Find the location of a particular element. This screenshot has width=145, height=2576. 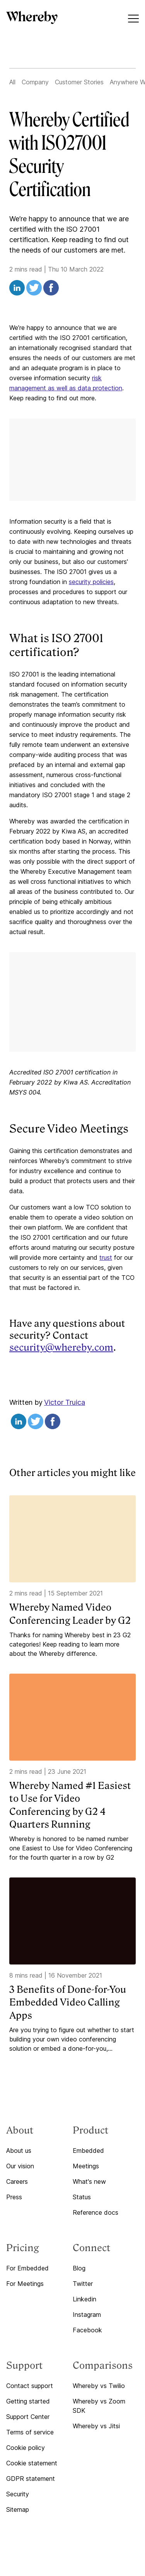

Our vision is located at coordinates (20, 2166).